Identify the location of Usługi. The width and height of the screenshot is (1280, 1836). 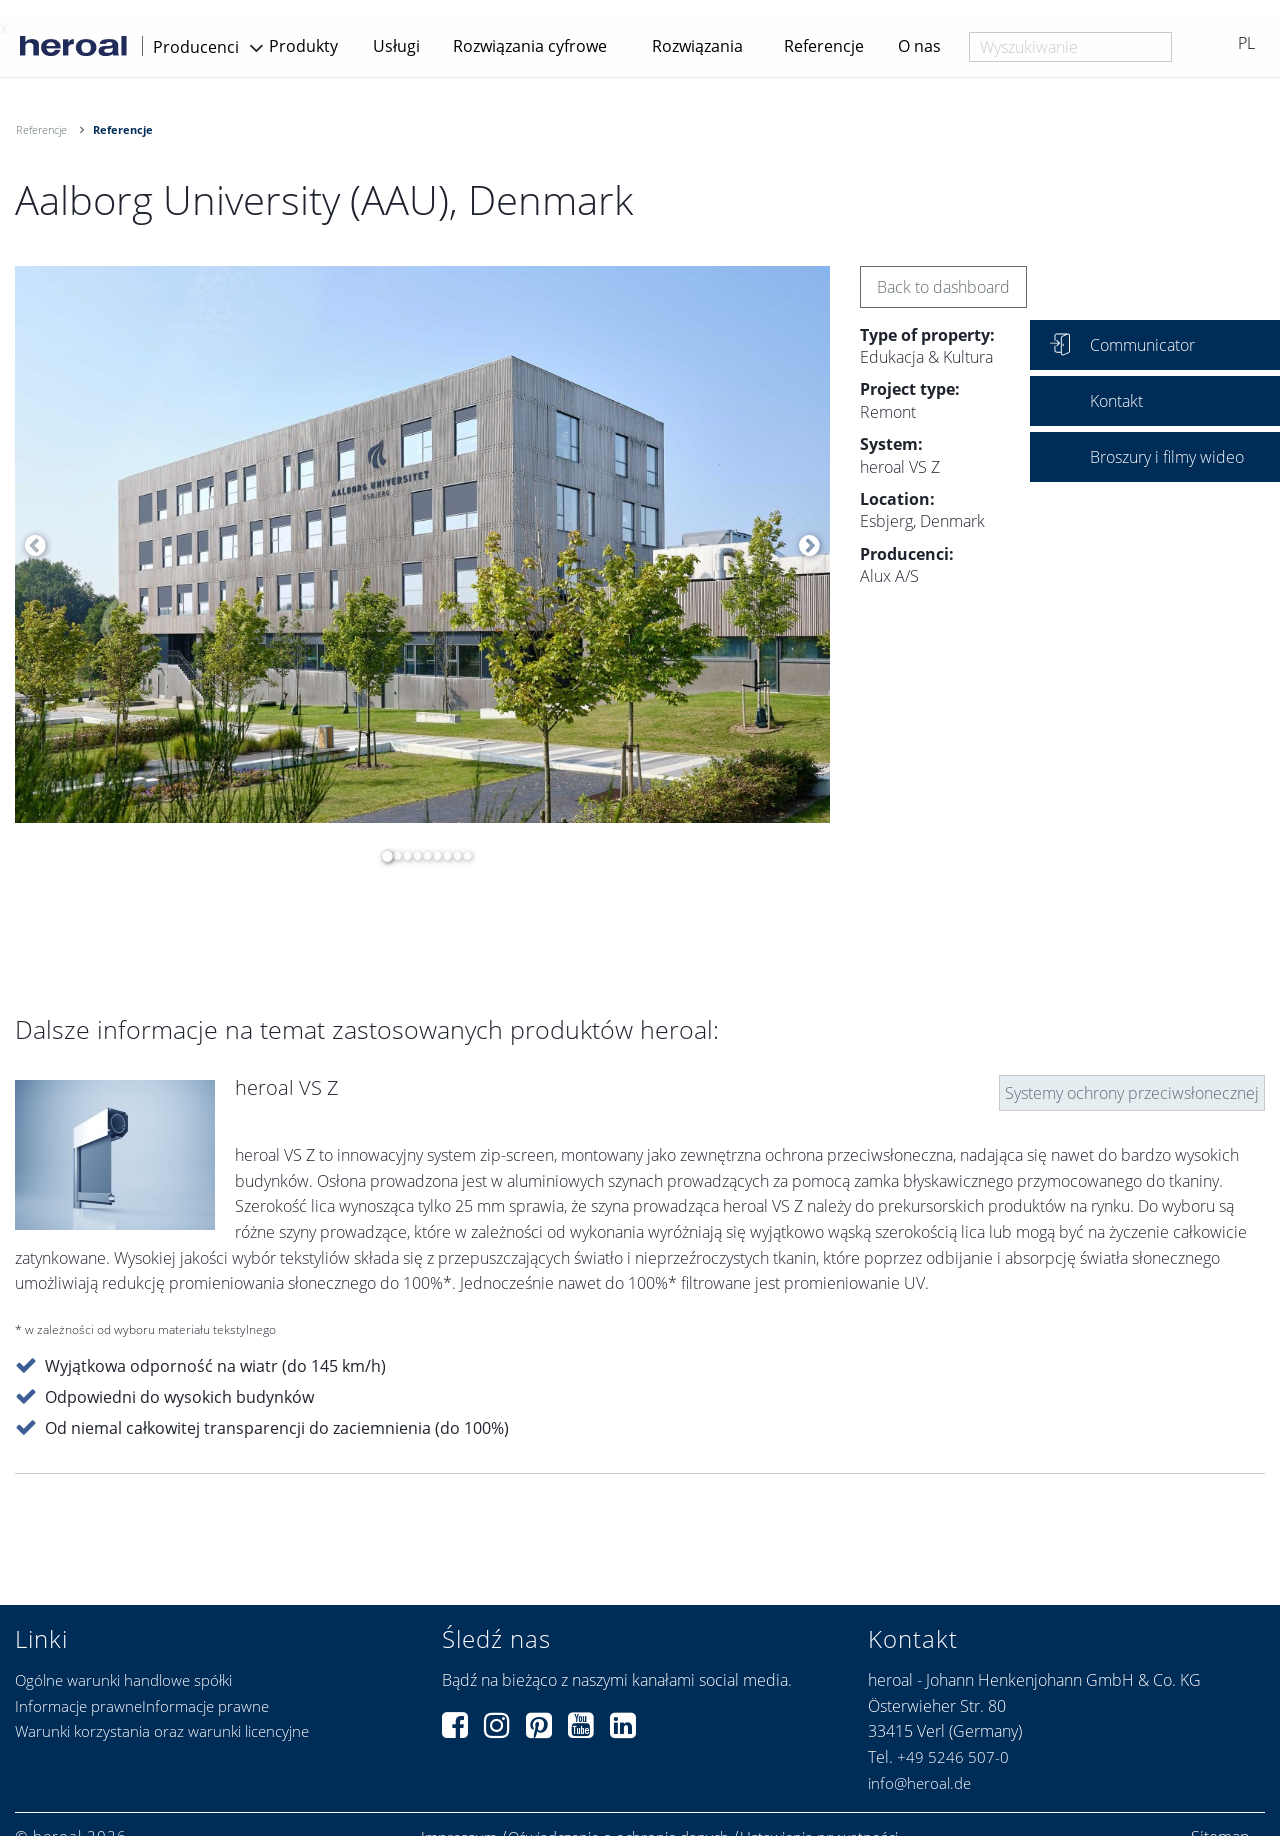
(396, 46).